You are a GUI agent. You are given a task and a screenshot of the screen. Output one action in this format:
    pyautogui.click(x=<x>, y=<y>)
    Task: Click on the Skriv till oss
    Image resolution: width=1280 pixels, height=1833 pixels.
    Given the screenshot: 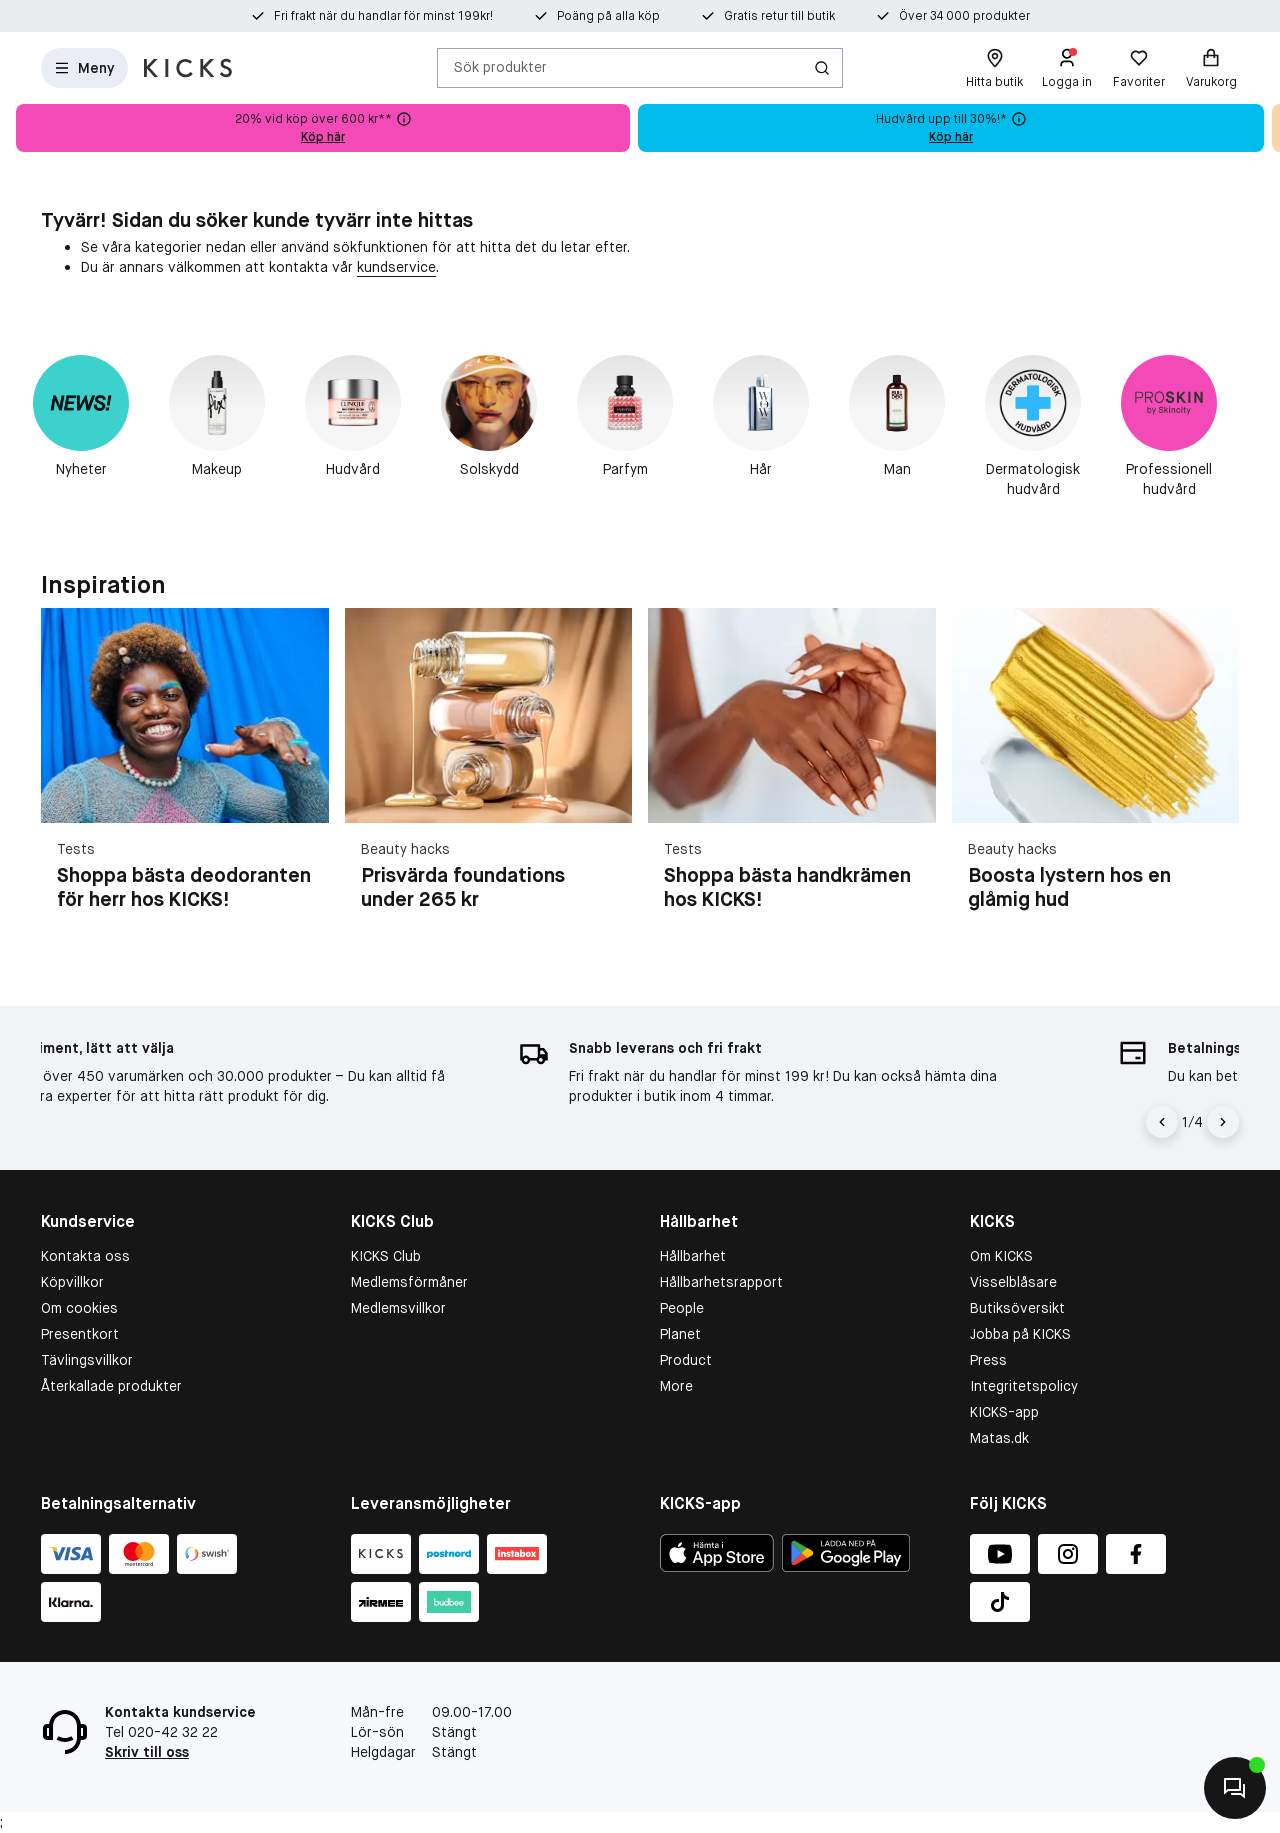 What is the action you would take?
    pyautogui.click(x=147, y=1752)
    